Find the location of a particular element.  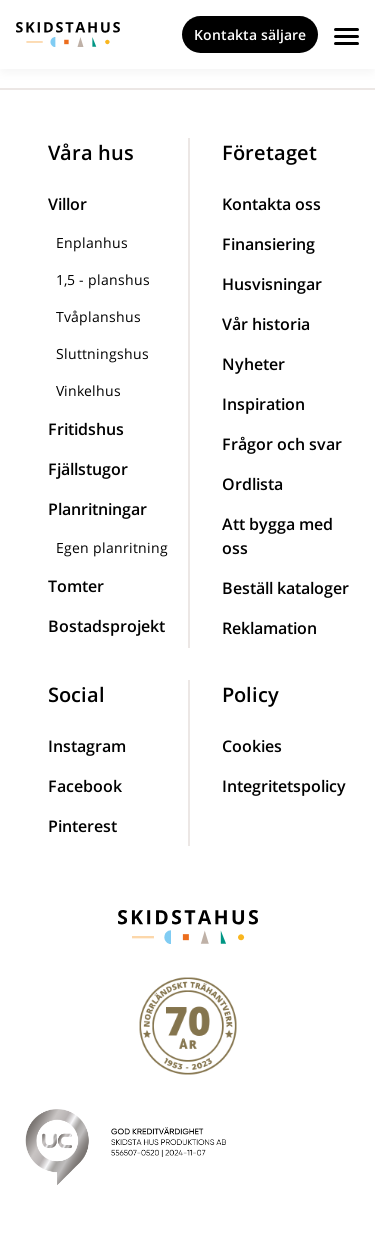

Planritningar is located at coordinates (97, 509).